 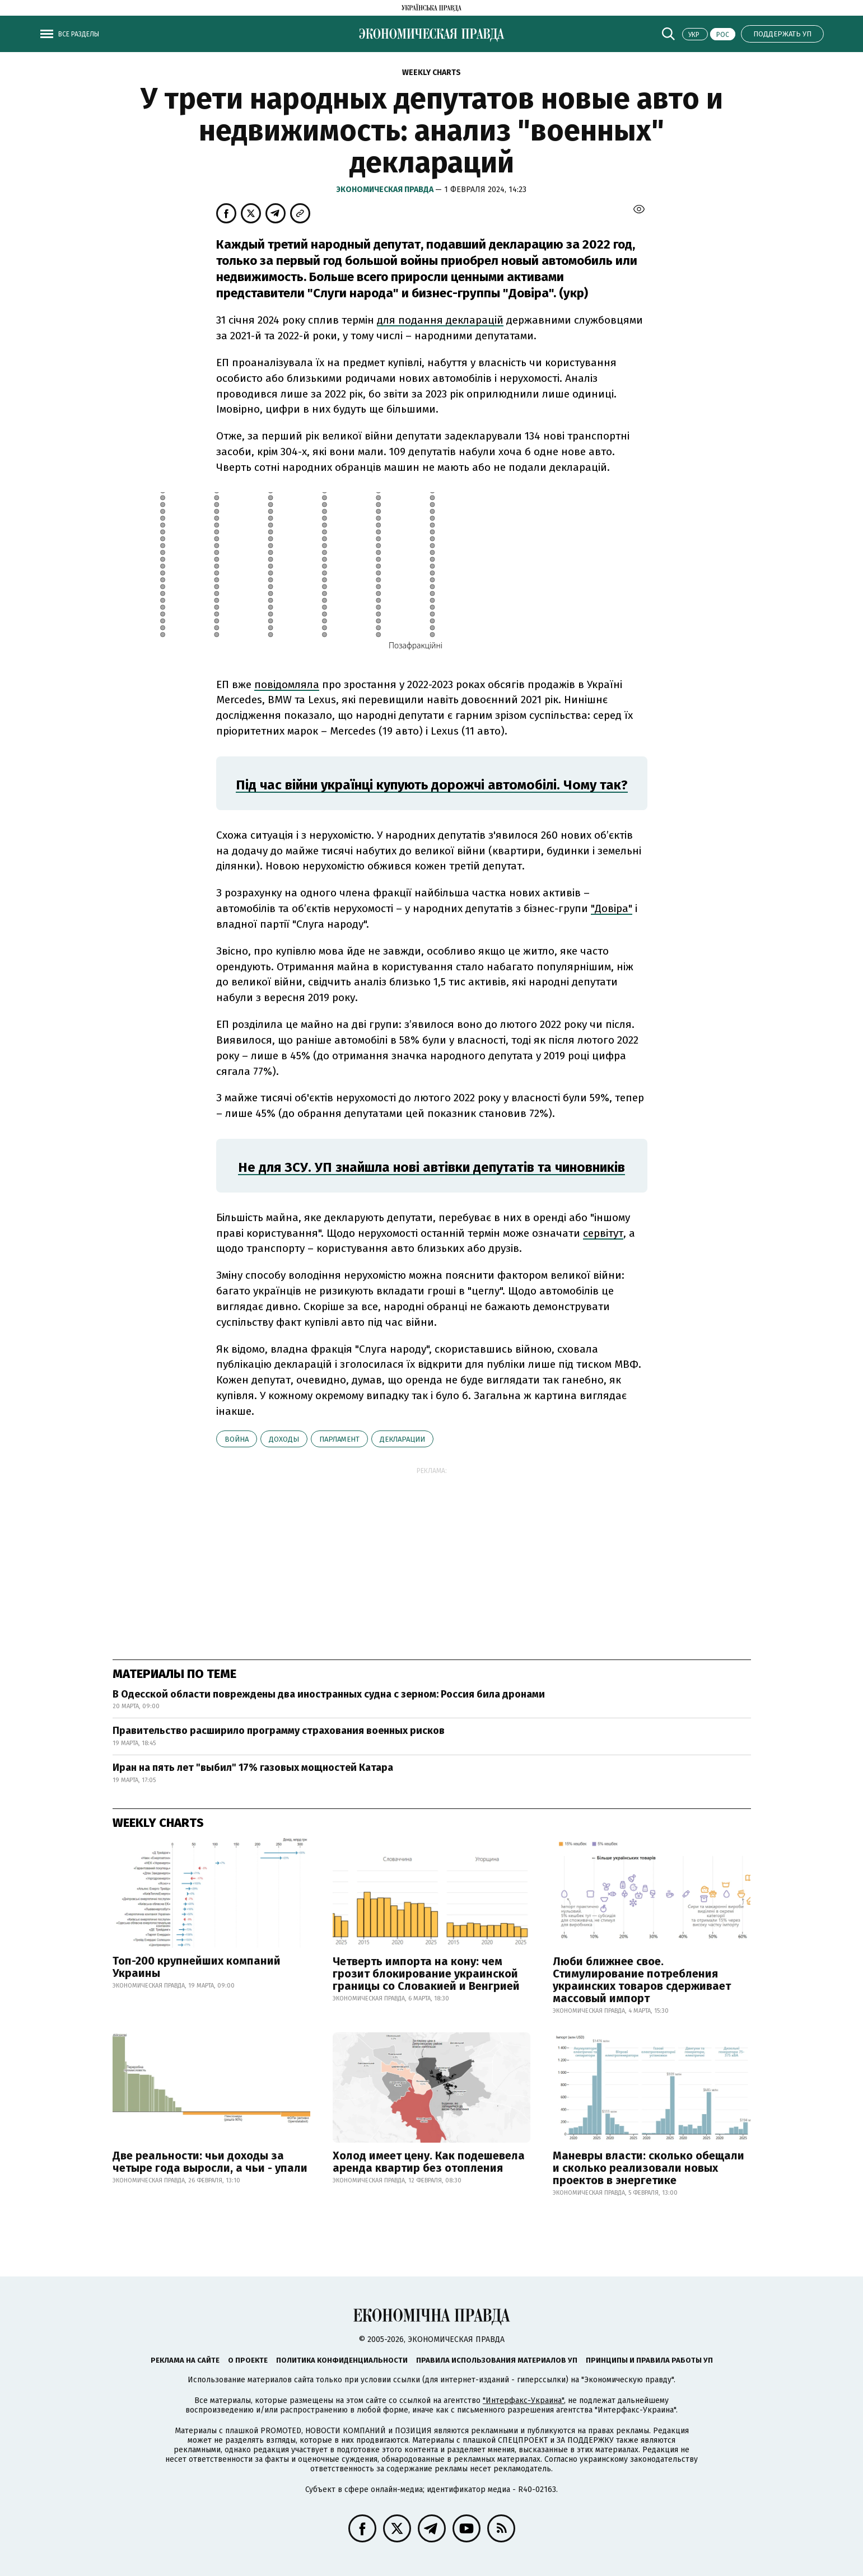 What do you see at coordinates (496, 2360) in the screenshot?
I see `Правила использования материалов УП` at bounding box center [496, 2360].